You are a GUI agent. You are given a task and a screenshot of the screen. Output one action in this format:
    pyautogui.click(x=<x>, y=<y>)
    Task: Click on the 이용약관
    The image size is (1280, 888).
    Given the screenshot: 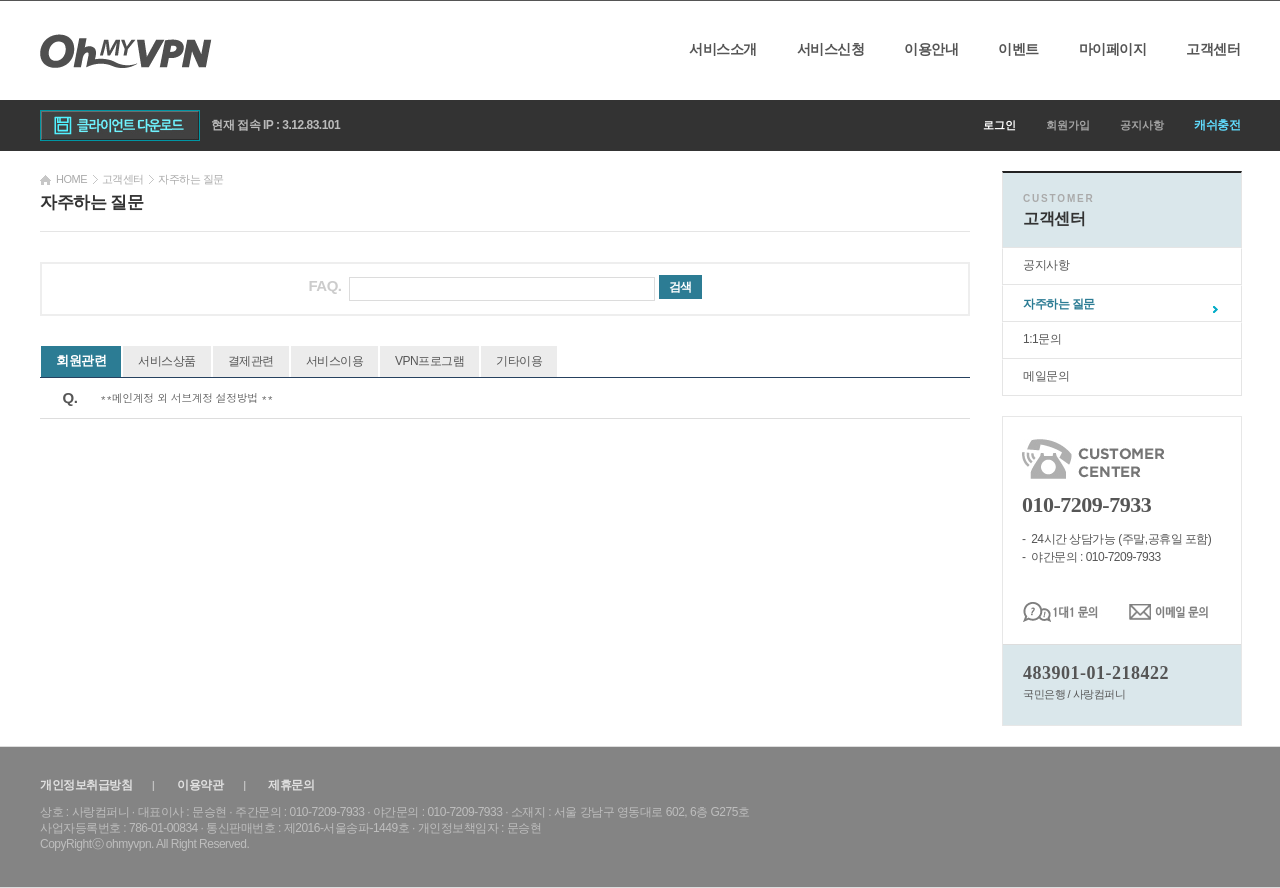 What is the action you would take?
    pyautogui.click(x=200, y=785)
    